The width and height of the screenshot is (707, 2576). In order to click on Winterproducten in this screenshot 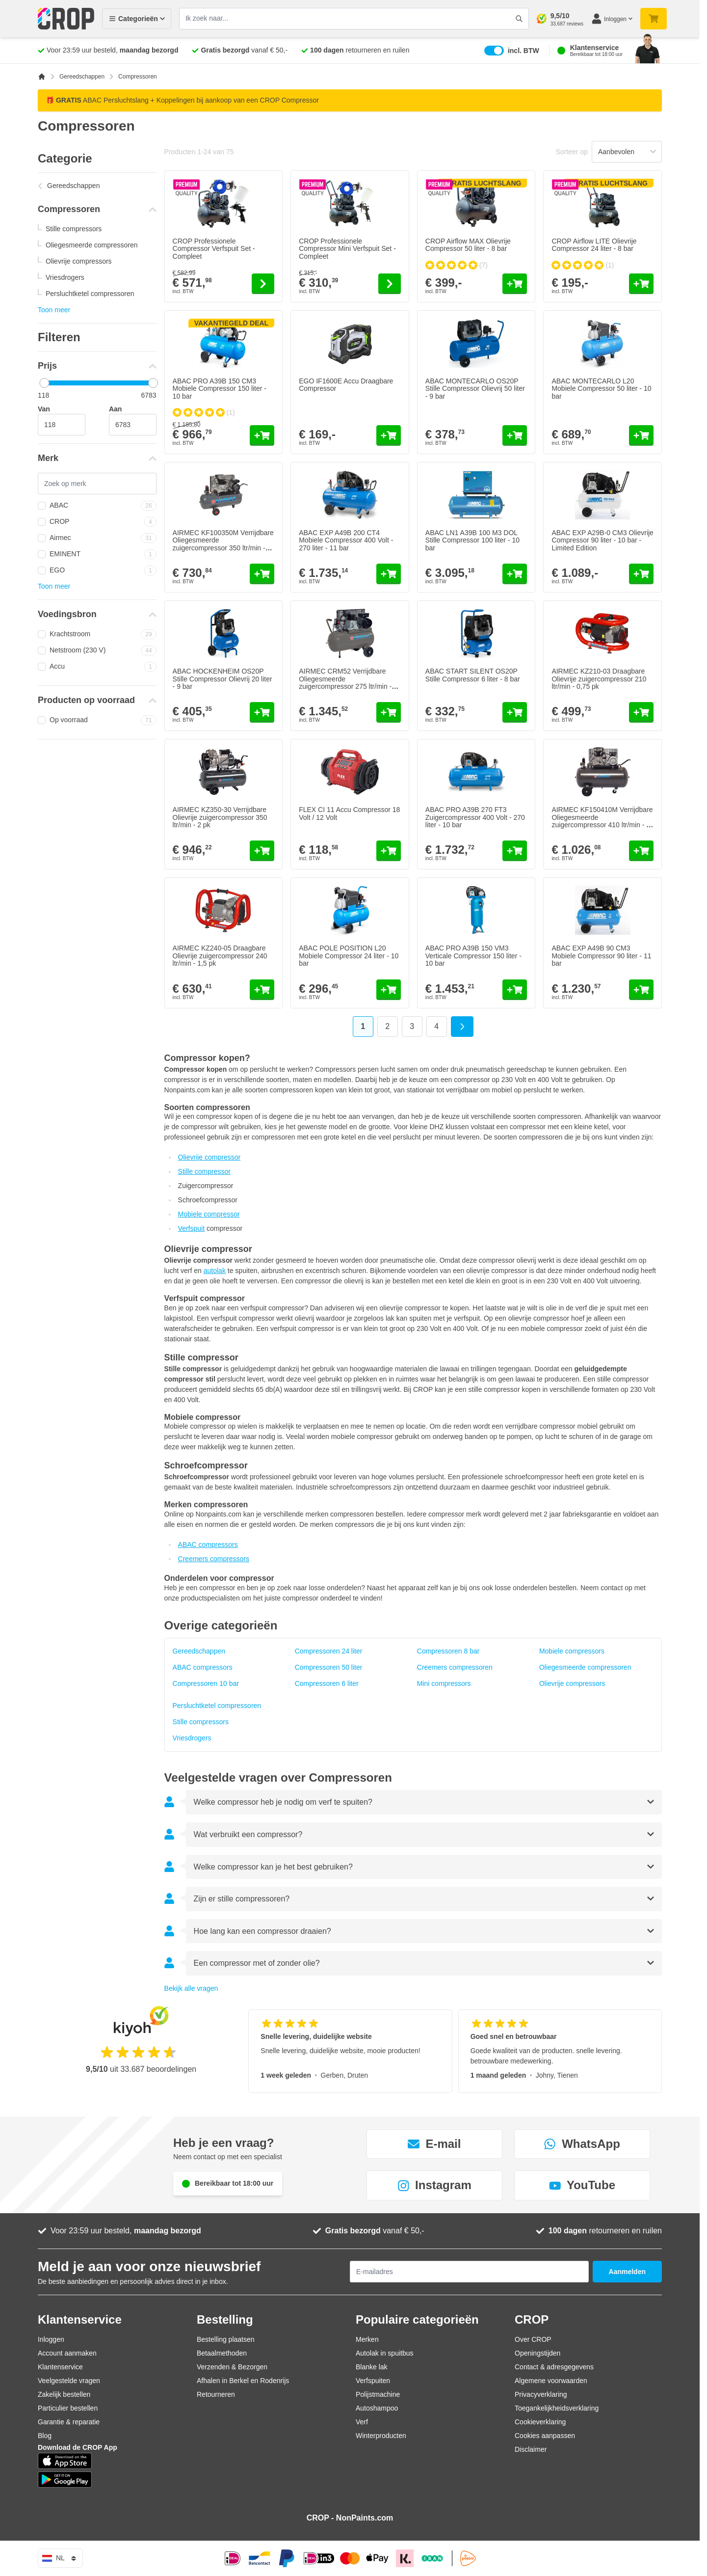, I will do `click(381, 2436)`.